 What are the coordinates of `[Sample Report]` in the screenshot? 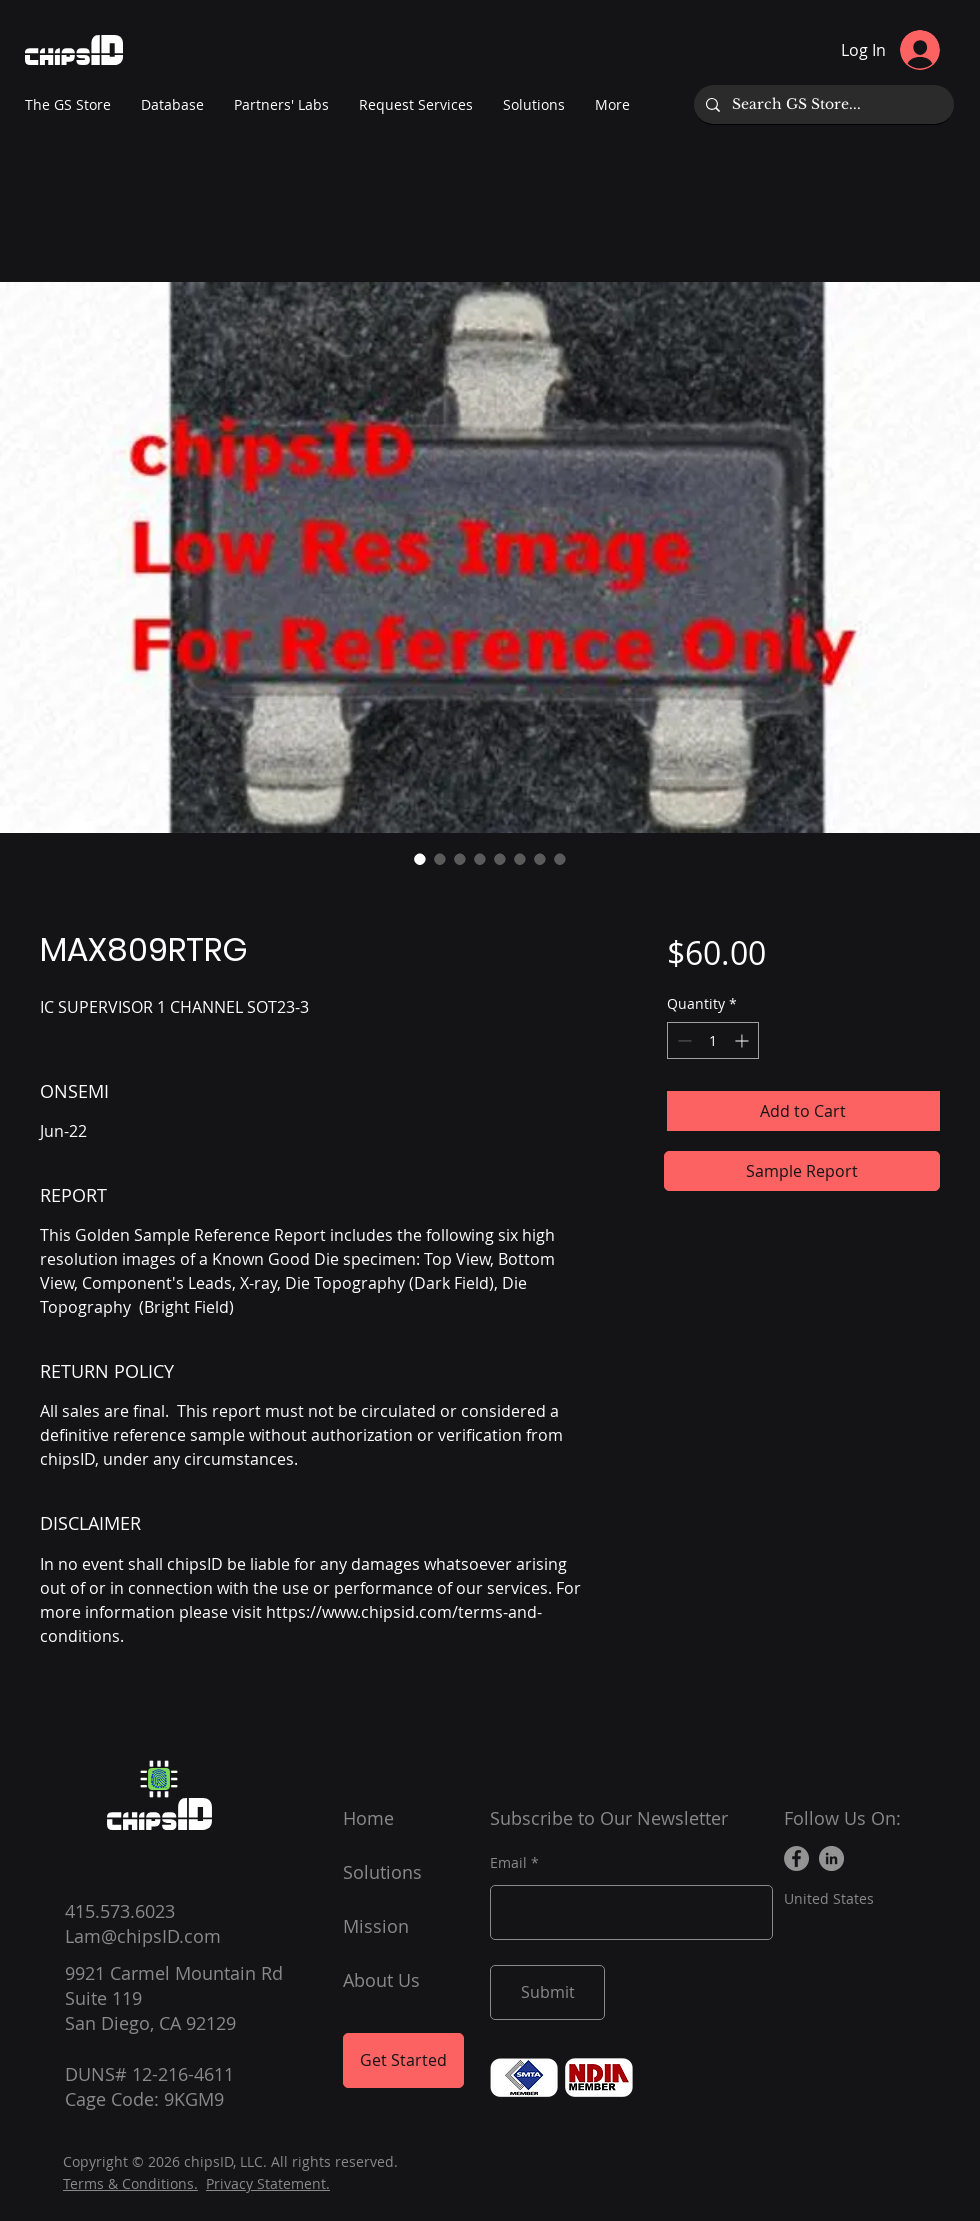 It's located at (802, 1171).